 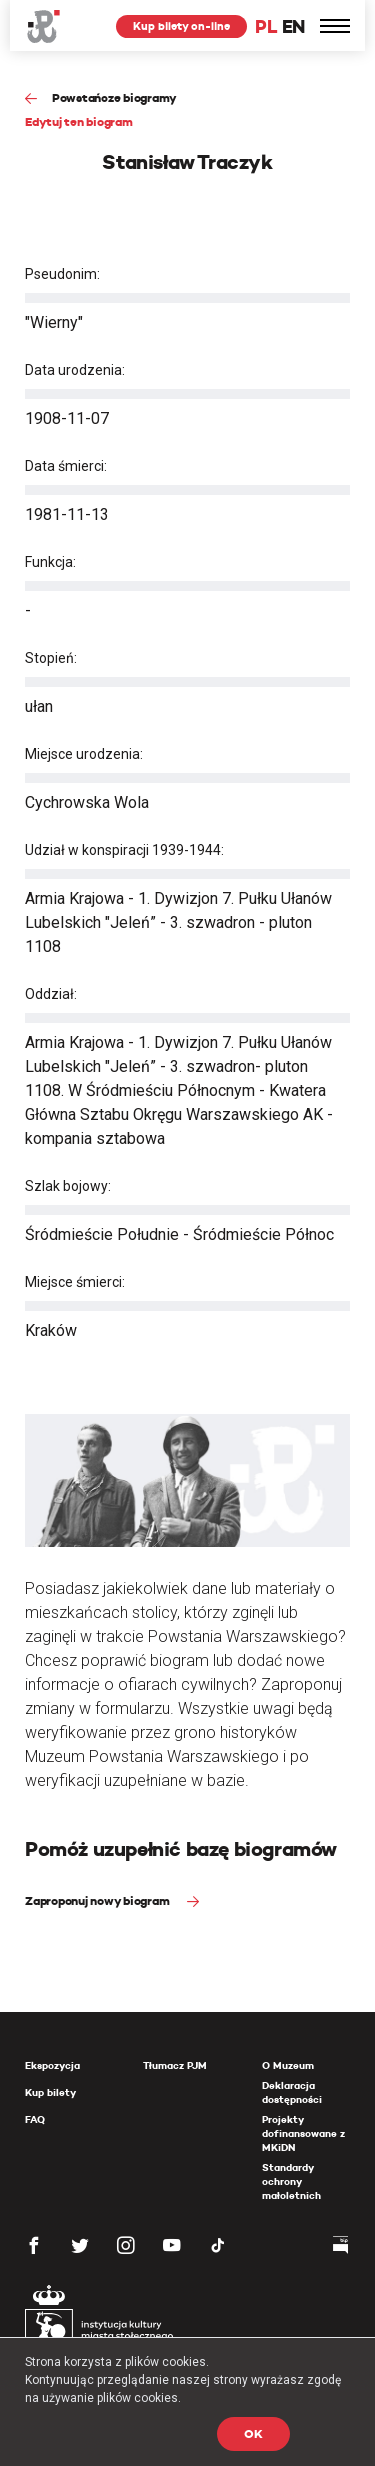 I want to click on Kup bilety, so click(x=50, y=2092).